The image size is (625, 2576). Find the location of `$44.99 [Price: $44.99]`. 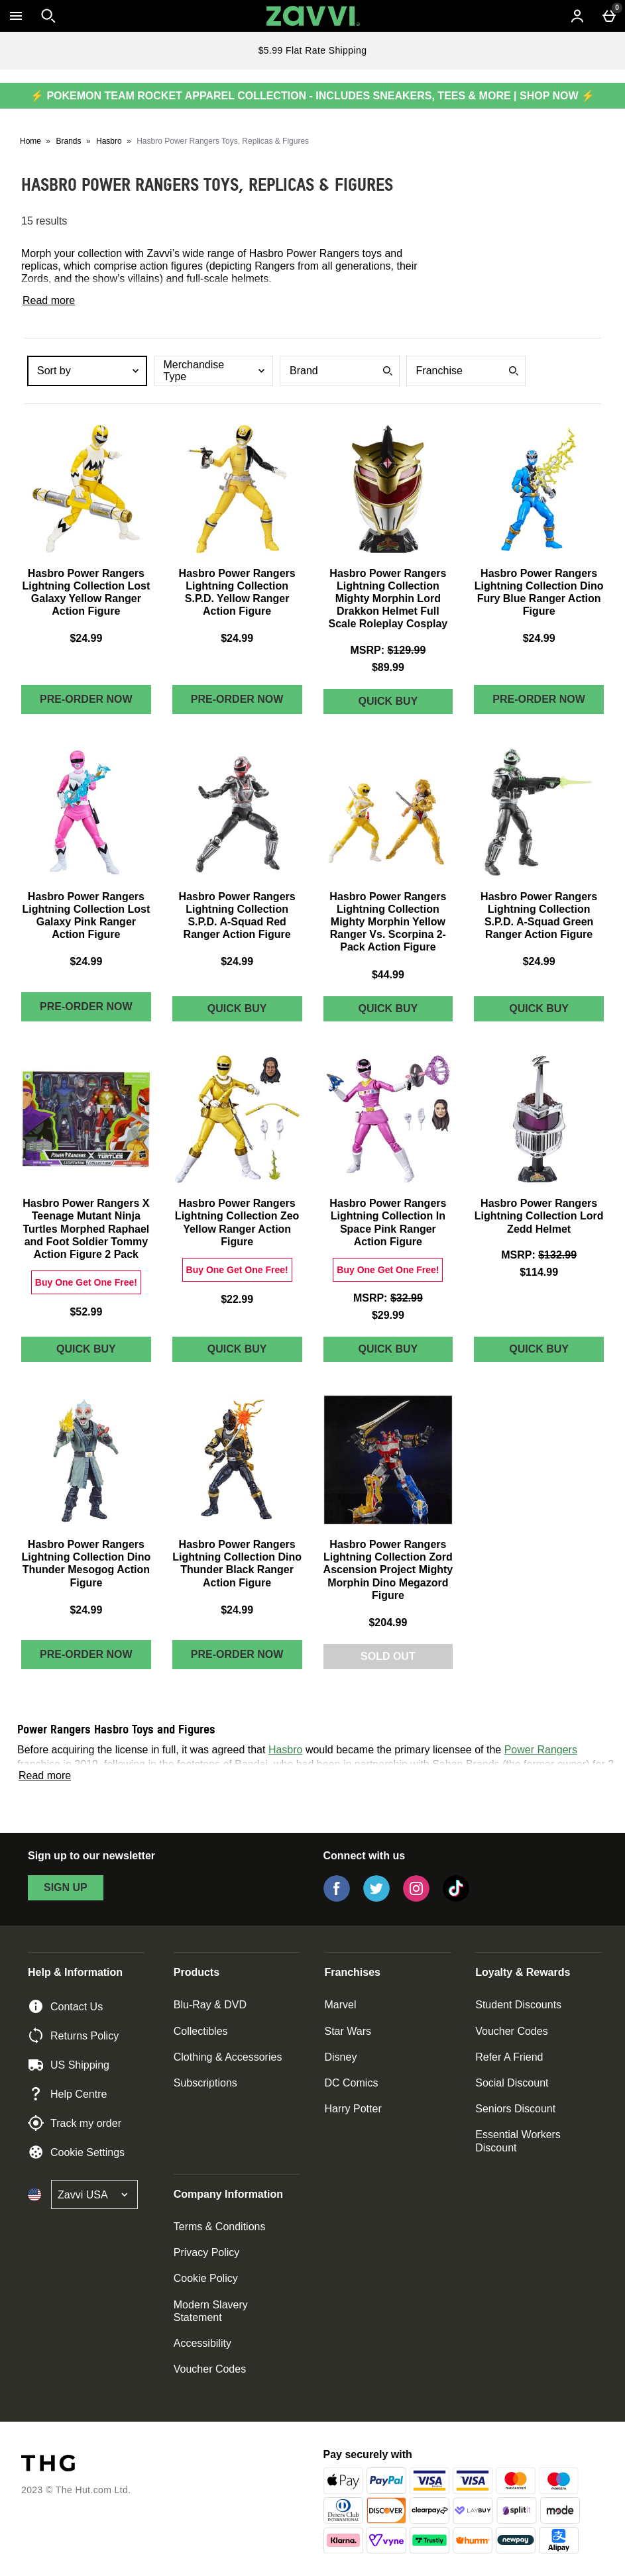

$44.99 [Price: $44.99] is located at coordinates (388, 974).